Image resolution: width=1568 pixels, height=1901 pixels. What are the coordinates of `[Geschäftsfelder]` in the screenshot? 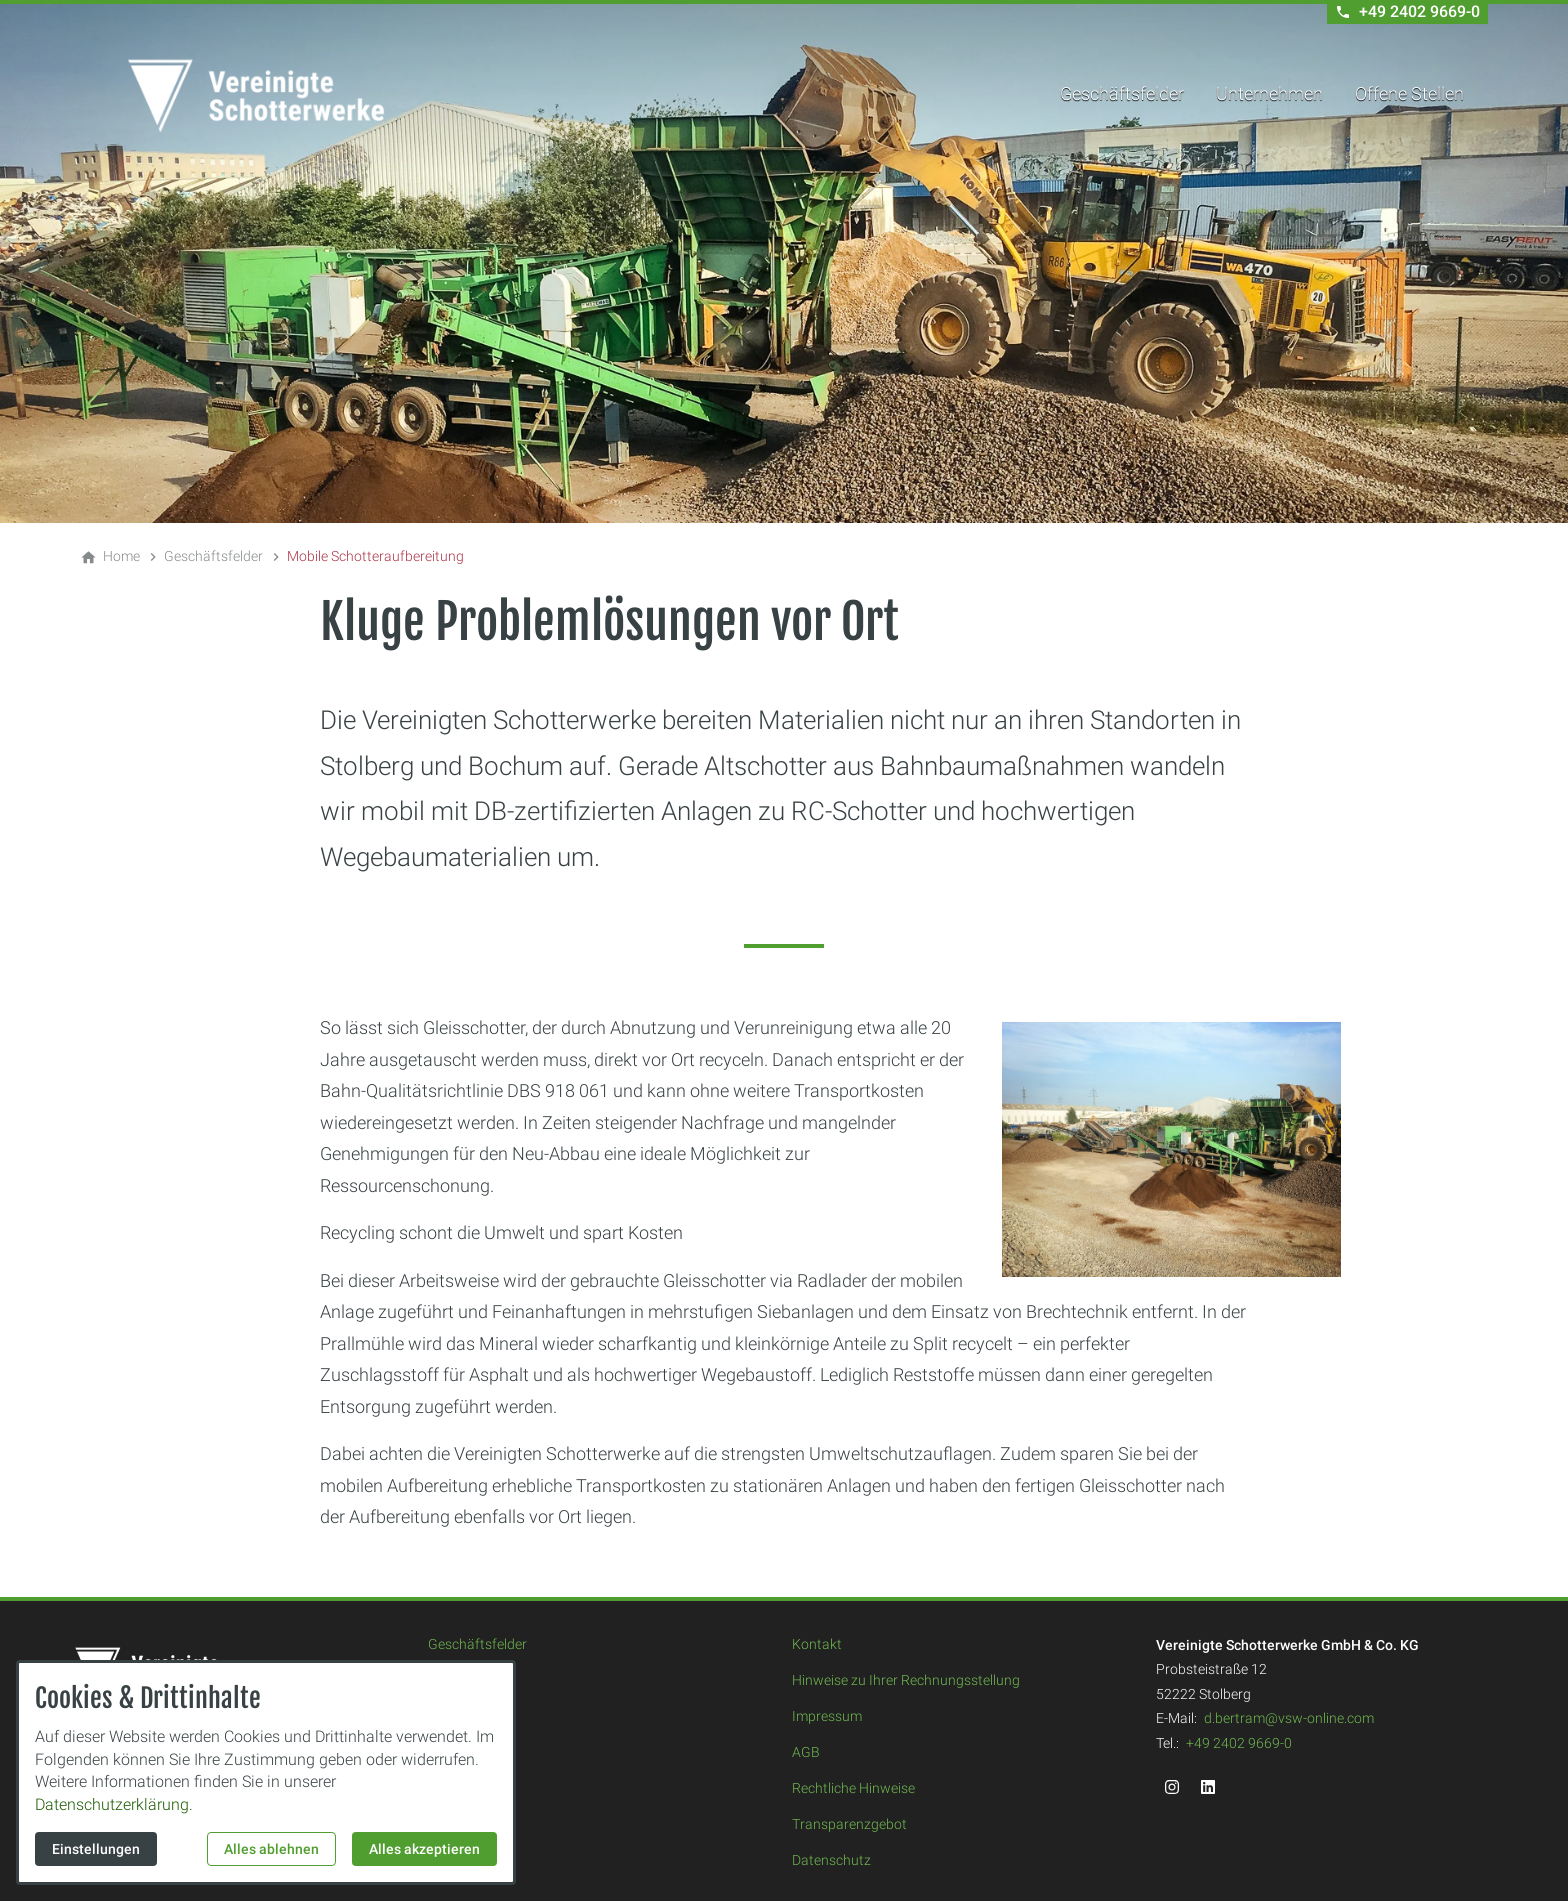 It's located at (213, 556).